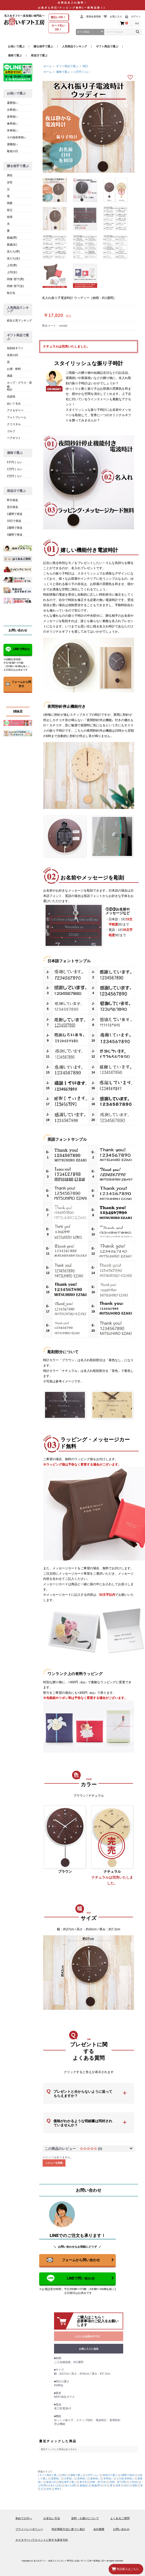  I want to click on 1万円くらい, so click(14, 469).